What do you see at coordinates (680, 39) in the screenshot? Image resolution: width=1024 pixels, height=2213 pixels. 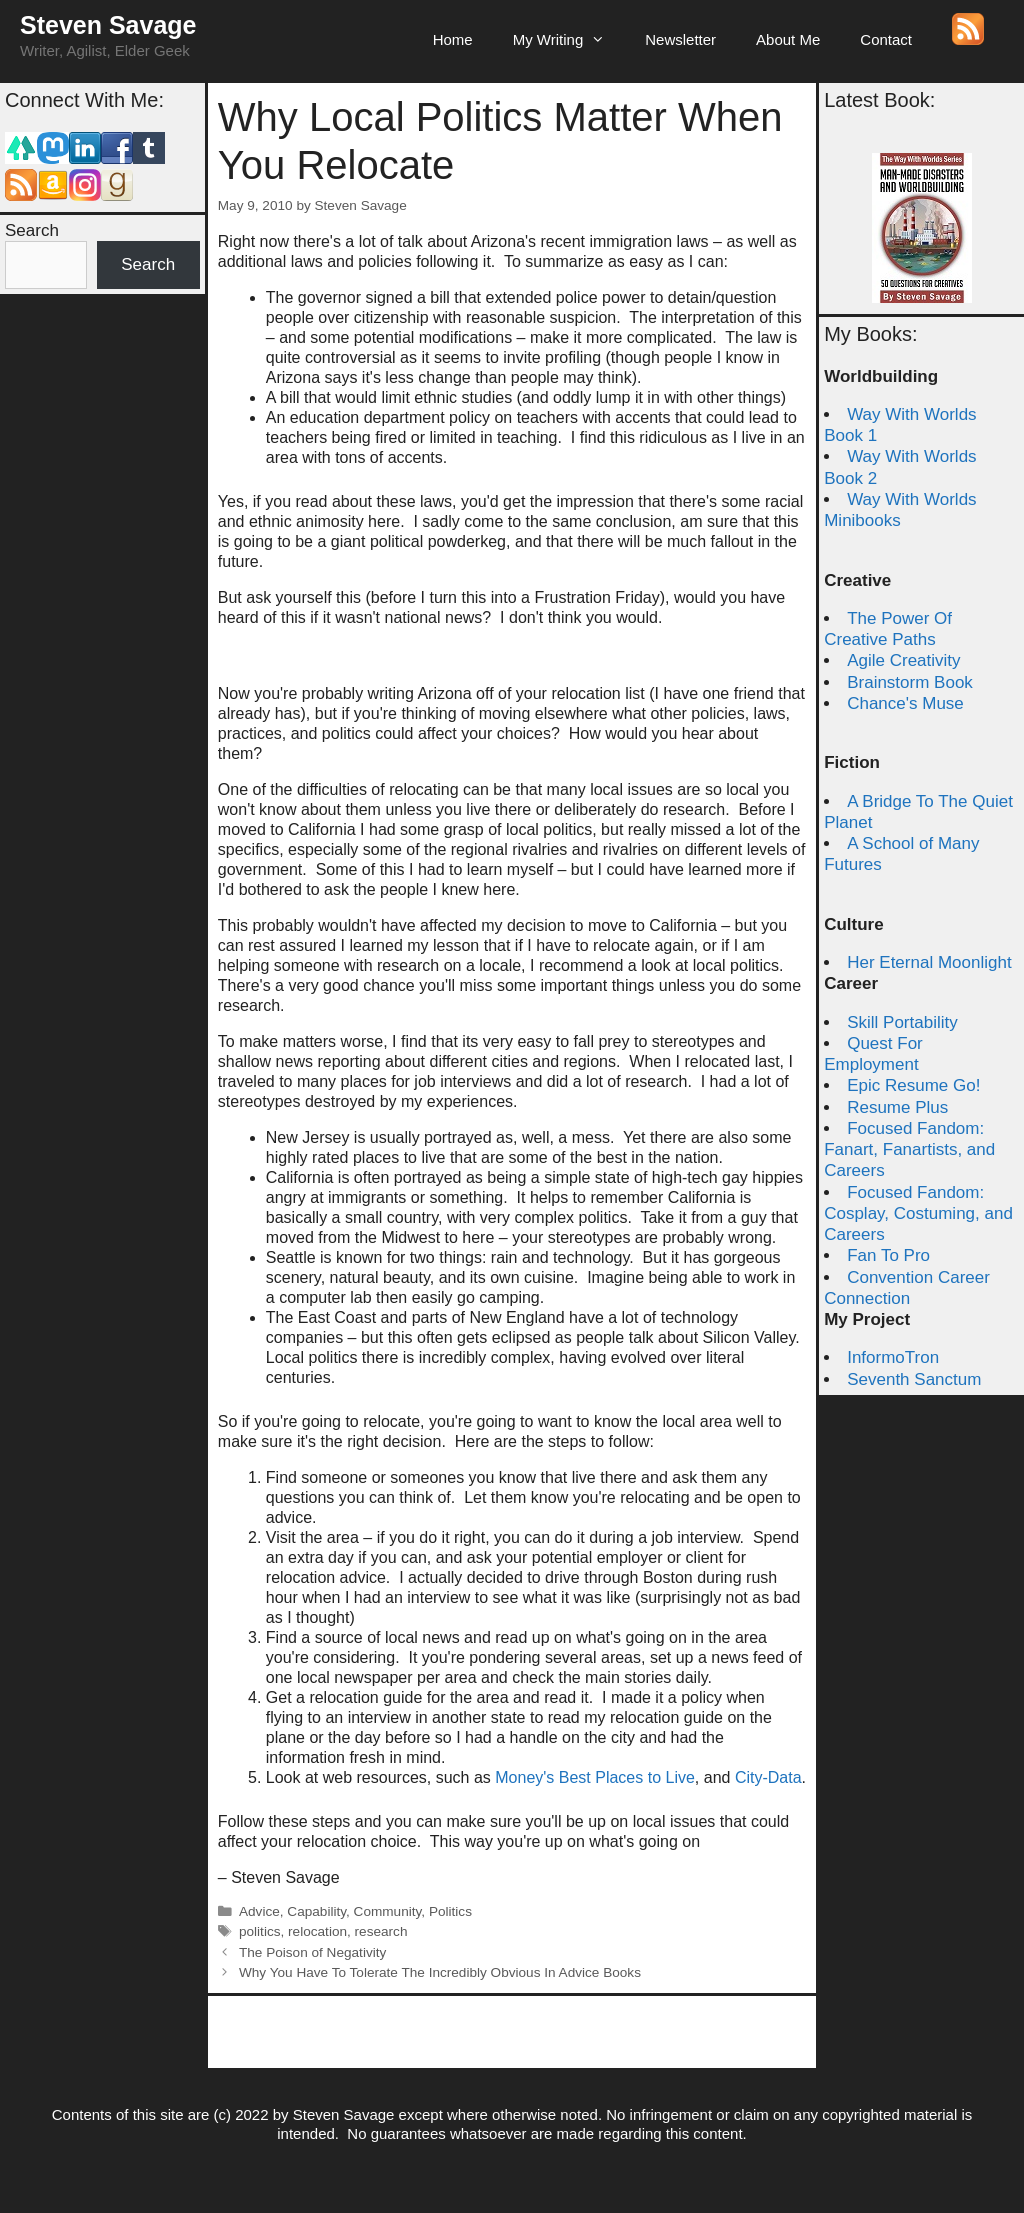 I see `Newsletter` at bounding box center [680, 39].